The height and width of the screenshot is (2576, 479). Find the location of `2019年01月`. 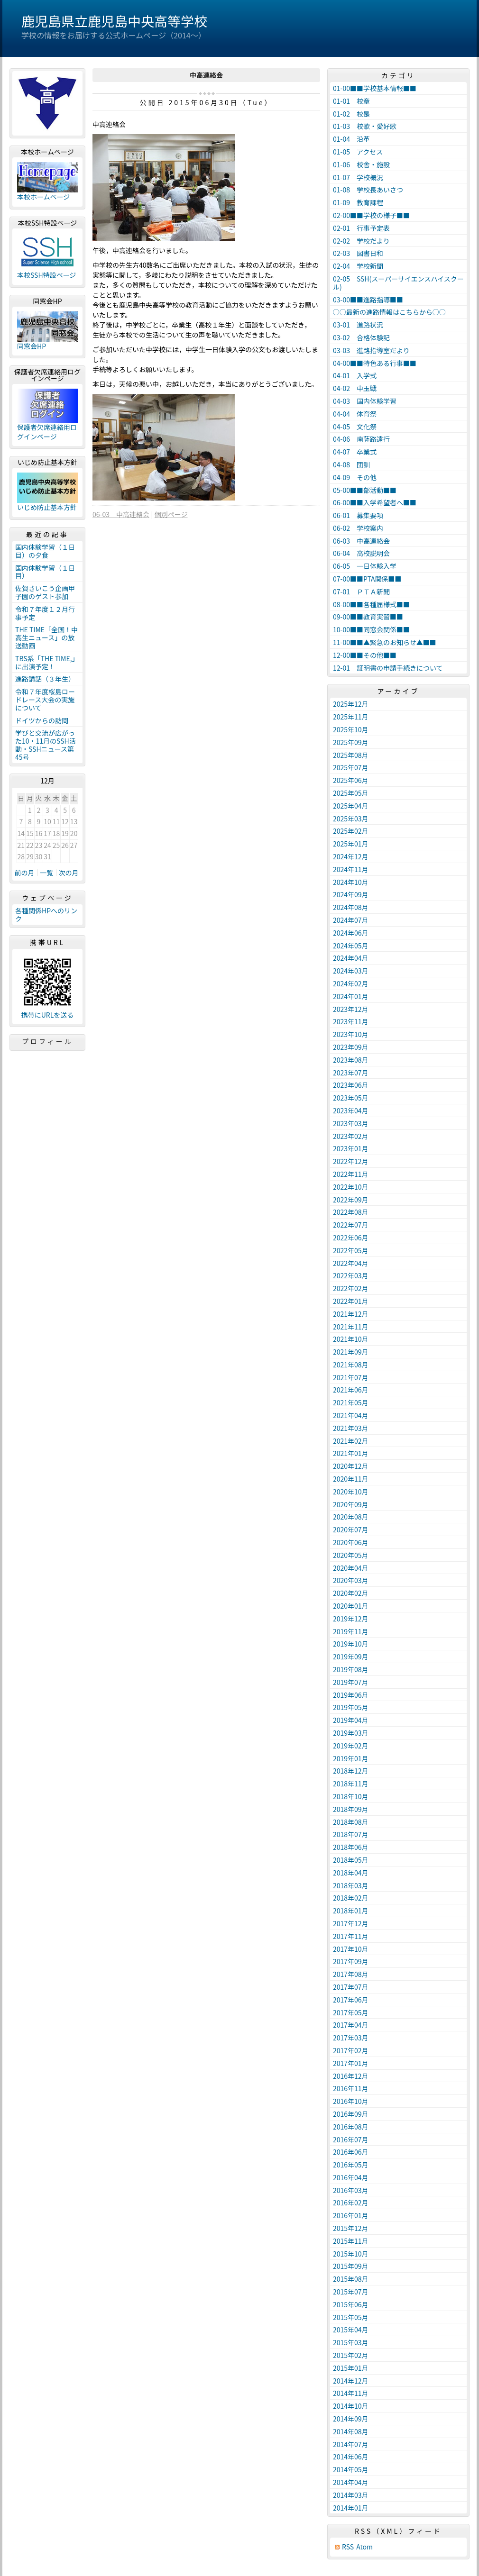

2019年01月 is located at coordinates (350, 1758).